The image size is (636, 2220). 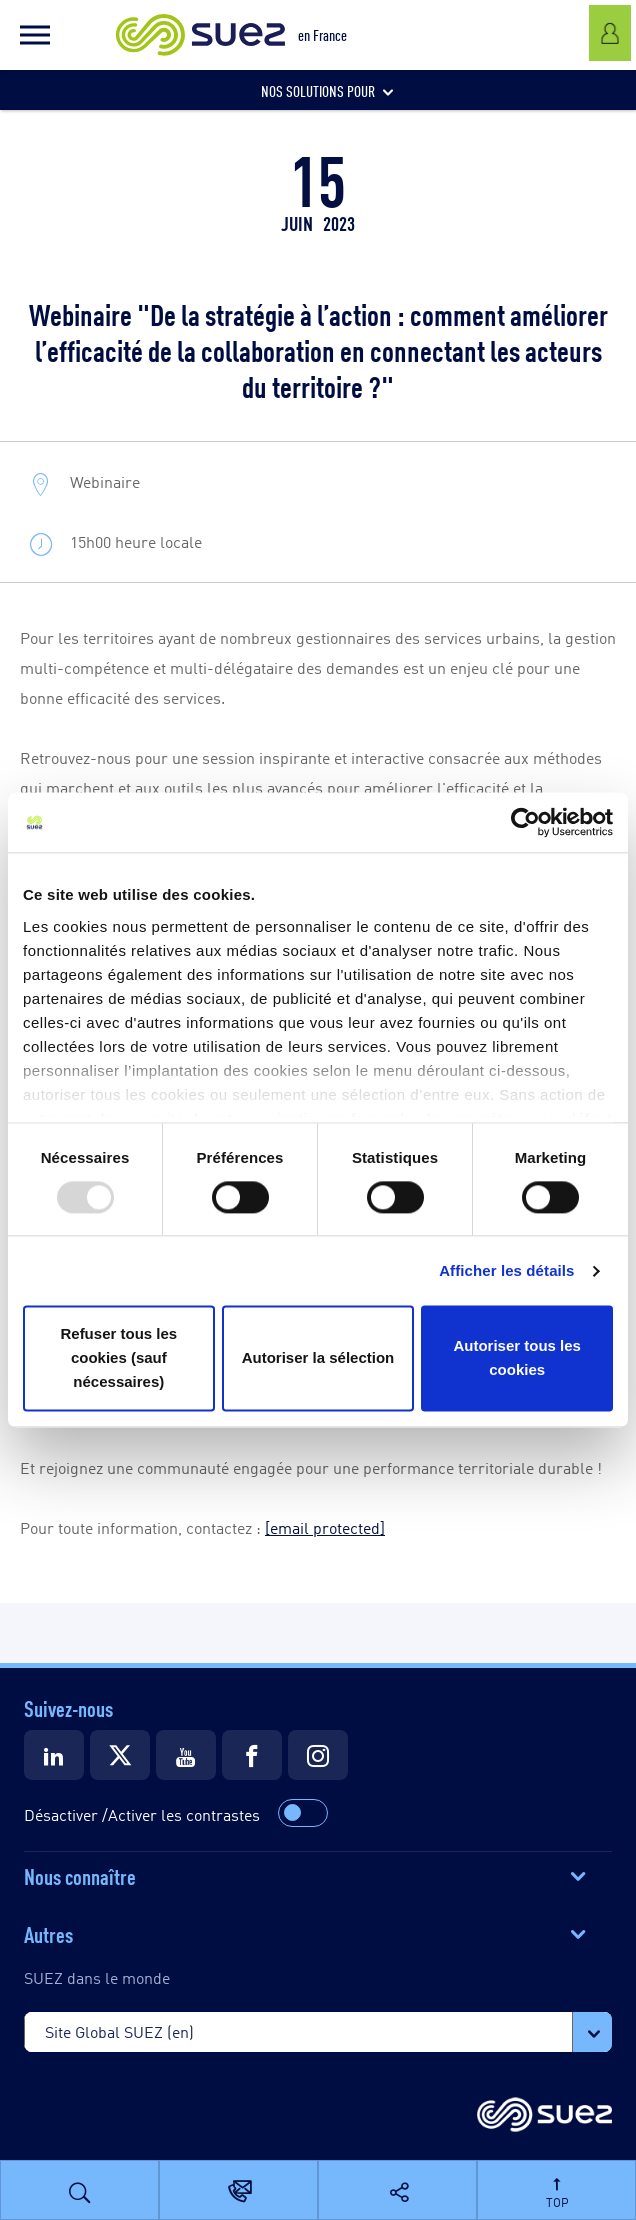 What do you see at coordinates (252, 1755) in the screenshot?
I see `[Suez Facebook]` at bounding box center [252, 1755].